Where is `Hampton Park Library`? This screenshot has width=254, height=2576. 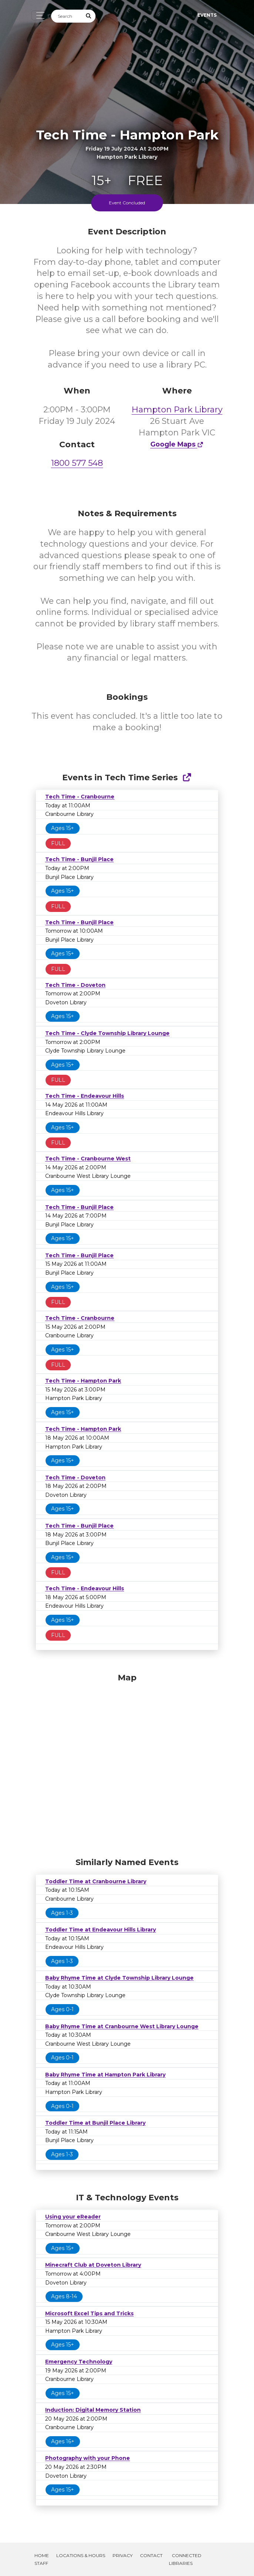 Hampton Park Library is located at coordinates (177, 410).